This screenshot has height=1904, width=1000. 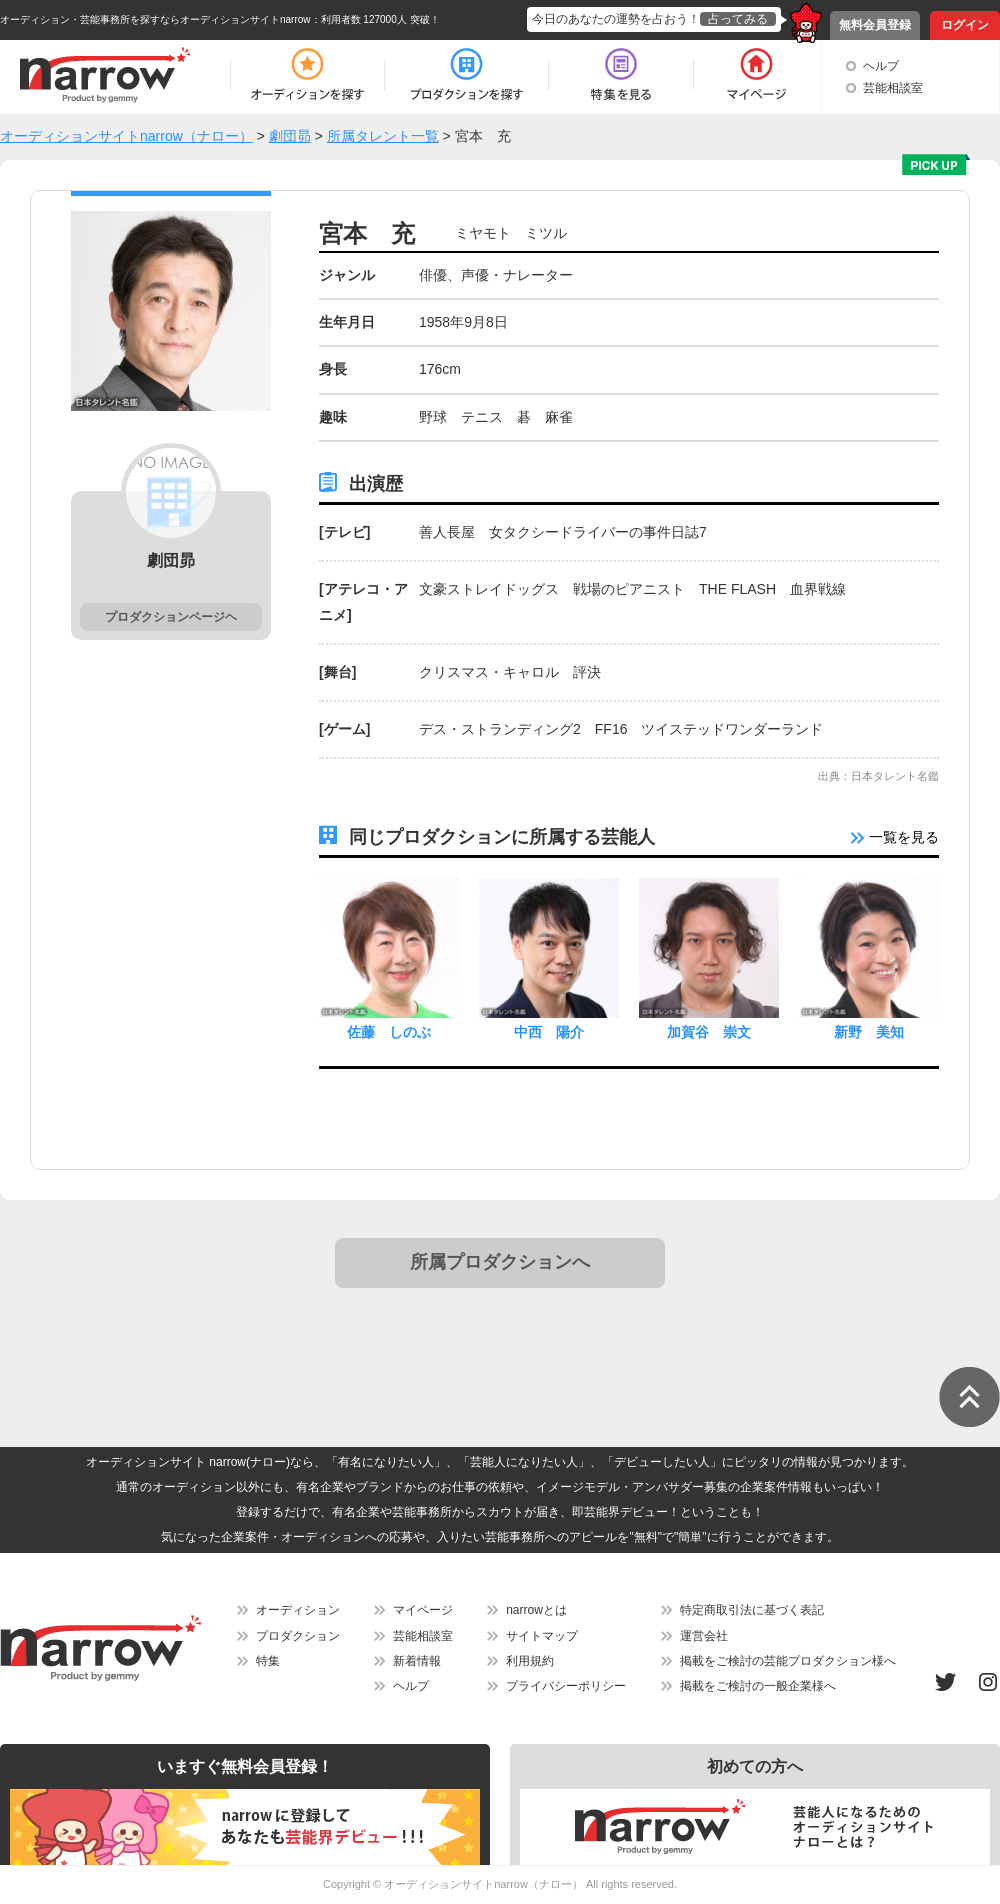 What do you see at coordinates (788, 1661) in the screenshot?
I see `掲載をご検討の芸能プロダクション様へ` at bounding box center [788, 1661].